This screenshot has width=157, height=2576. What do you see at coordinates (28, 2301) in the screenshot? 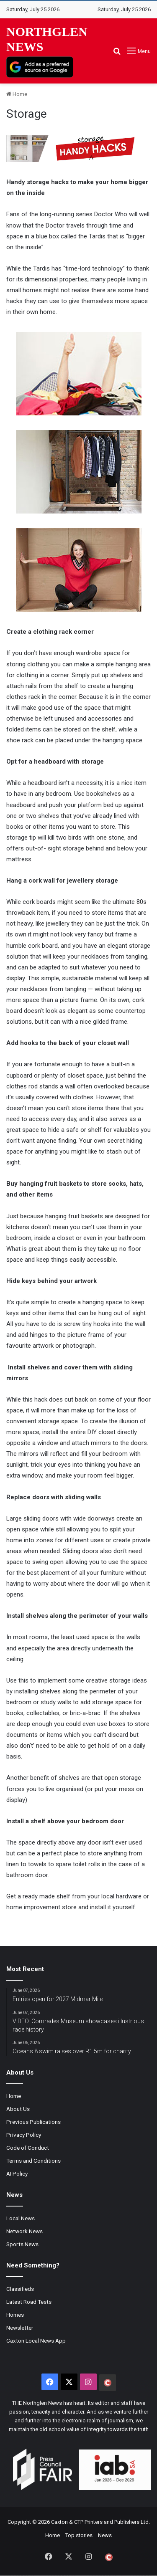
I see `Latest Road Tests` at bounding box center [28, 2301].